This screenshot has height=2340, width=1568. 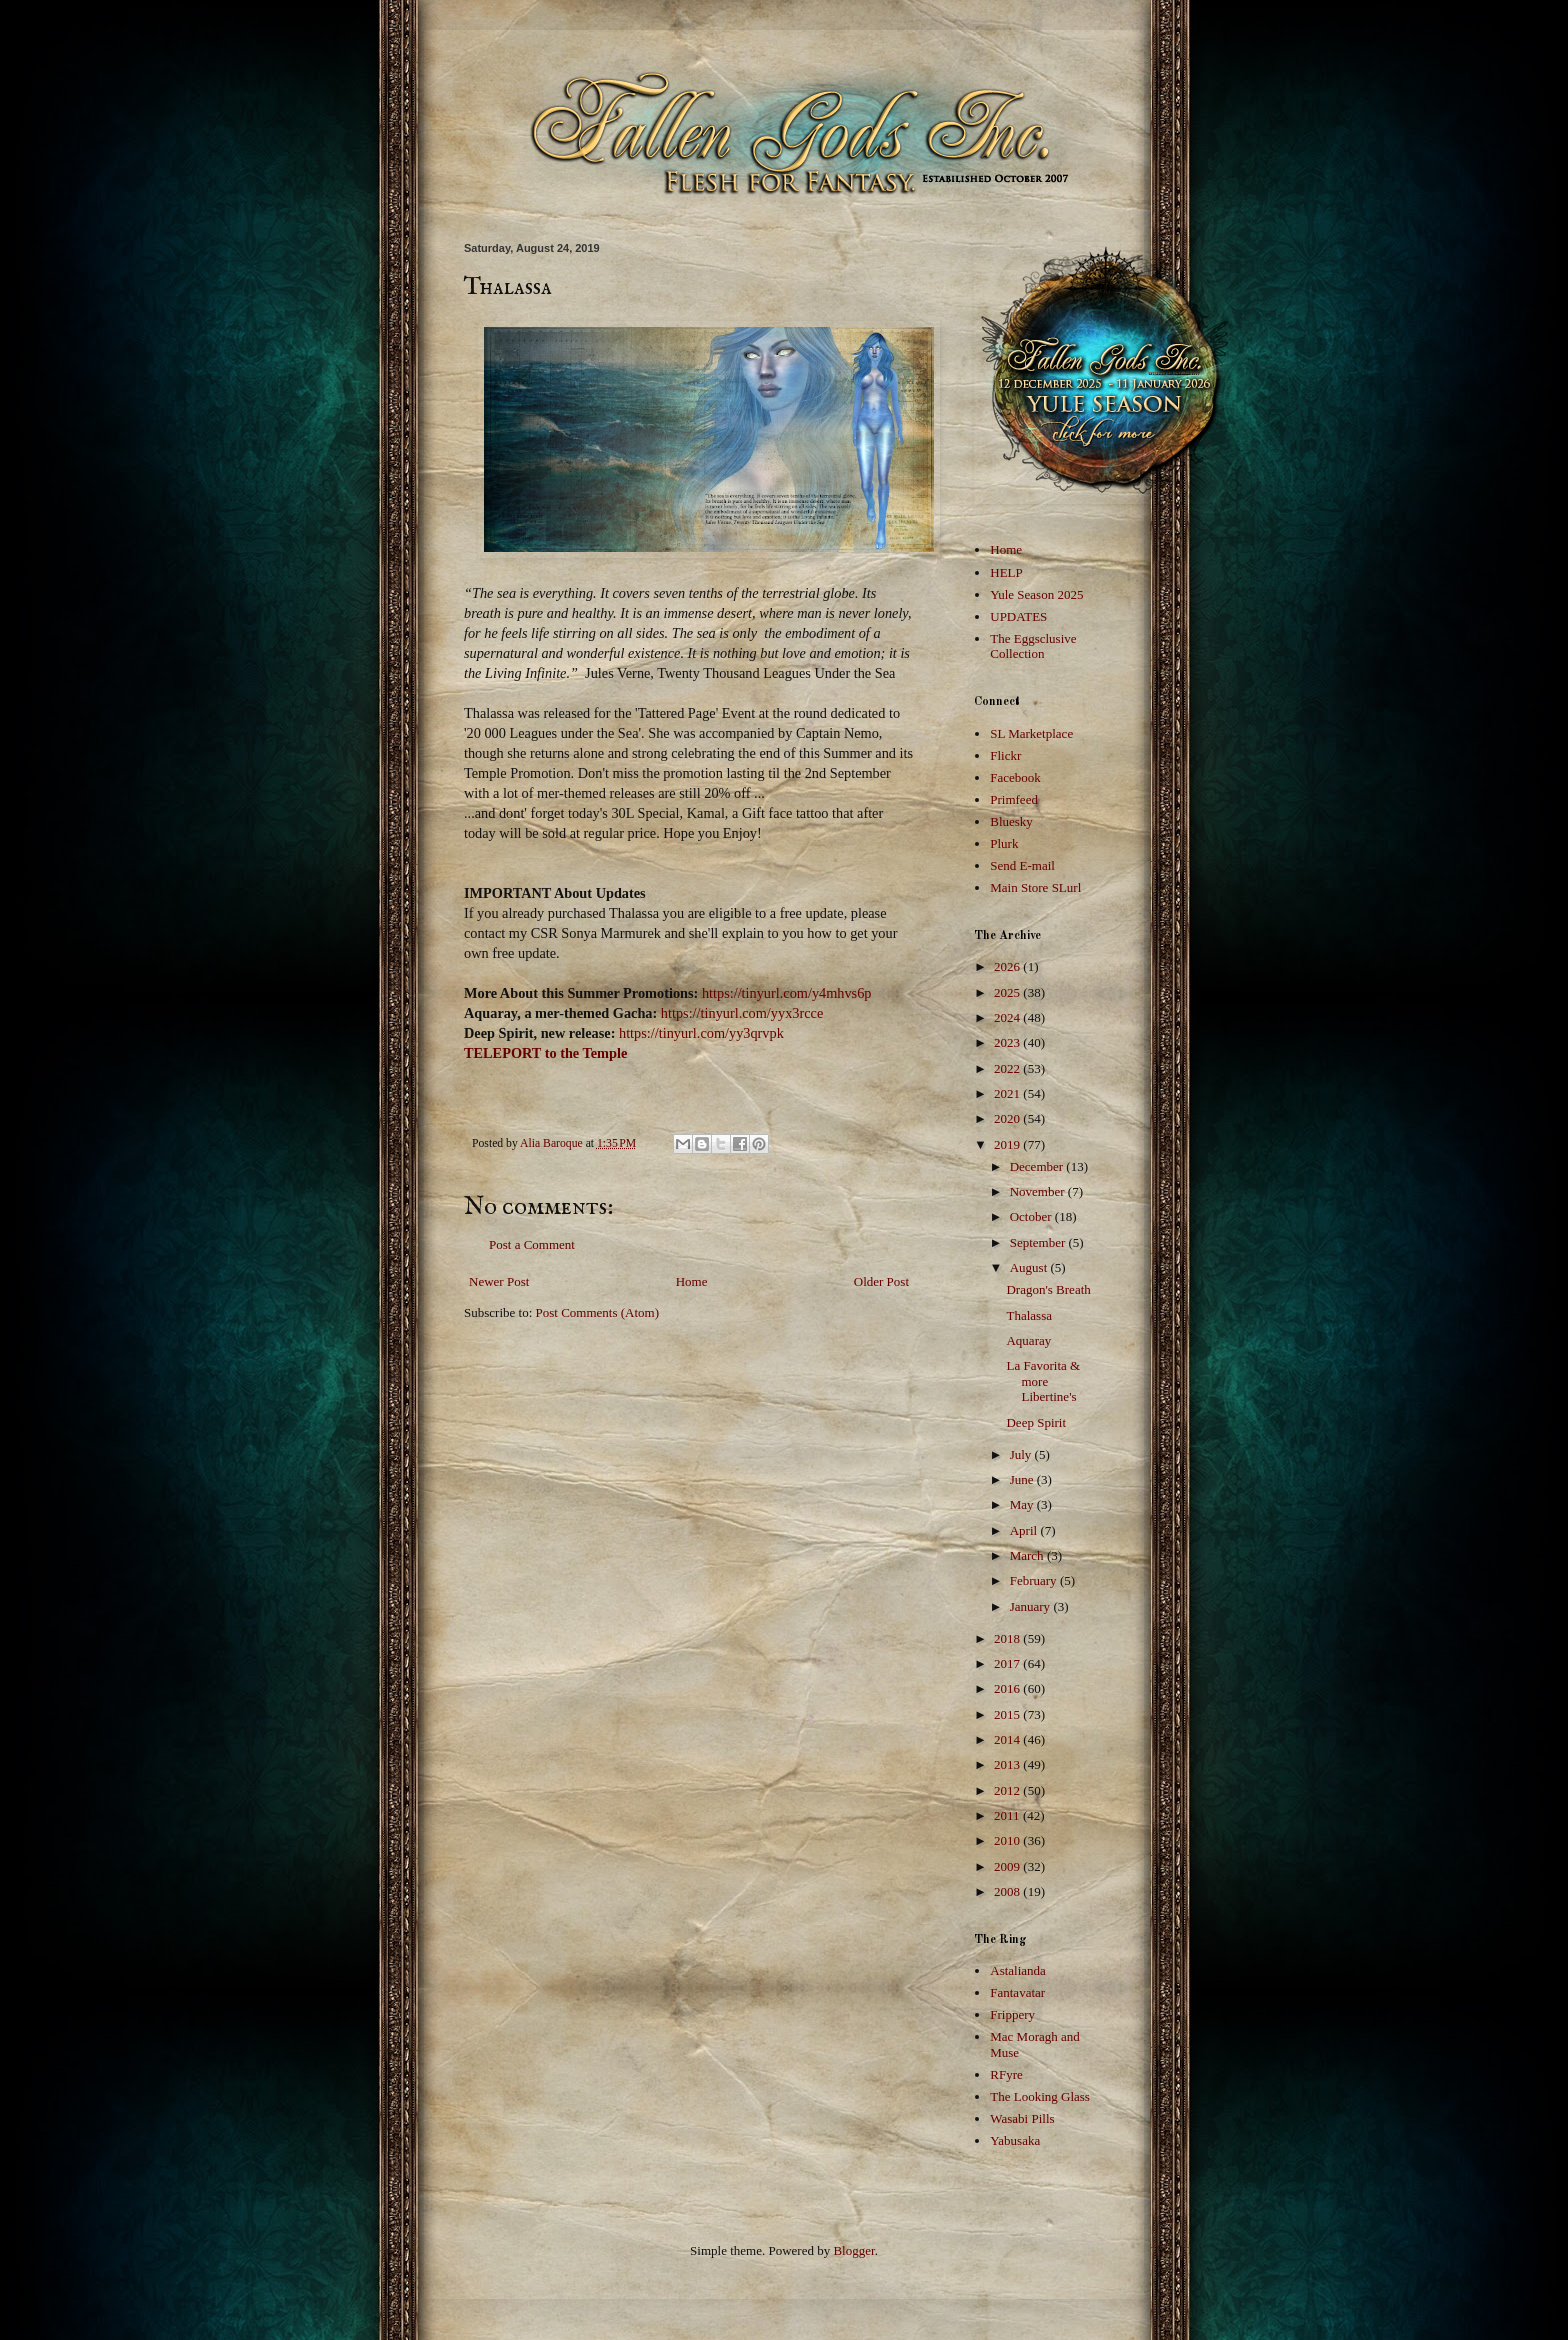 I want to click on Send E-mail, so click(x=1022, y=865).